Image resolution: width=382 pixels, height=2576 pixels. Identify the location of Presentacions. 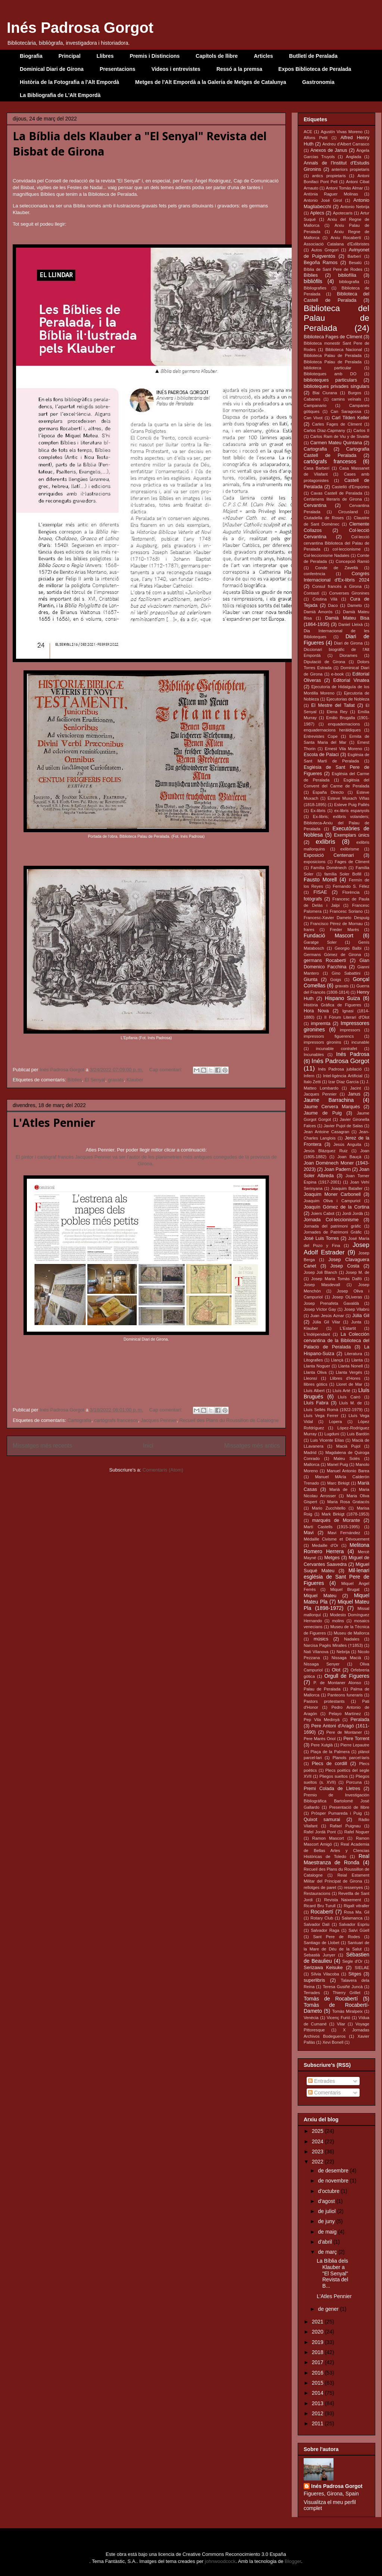
(117, 69).